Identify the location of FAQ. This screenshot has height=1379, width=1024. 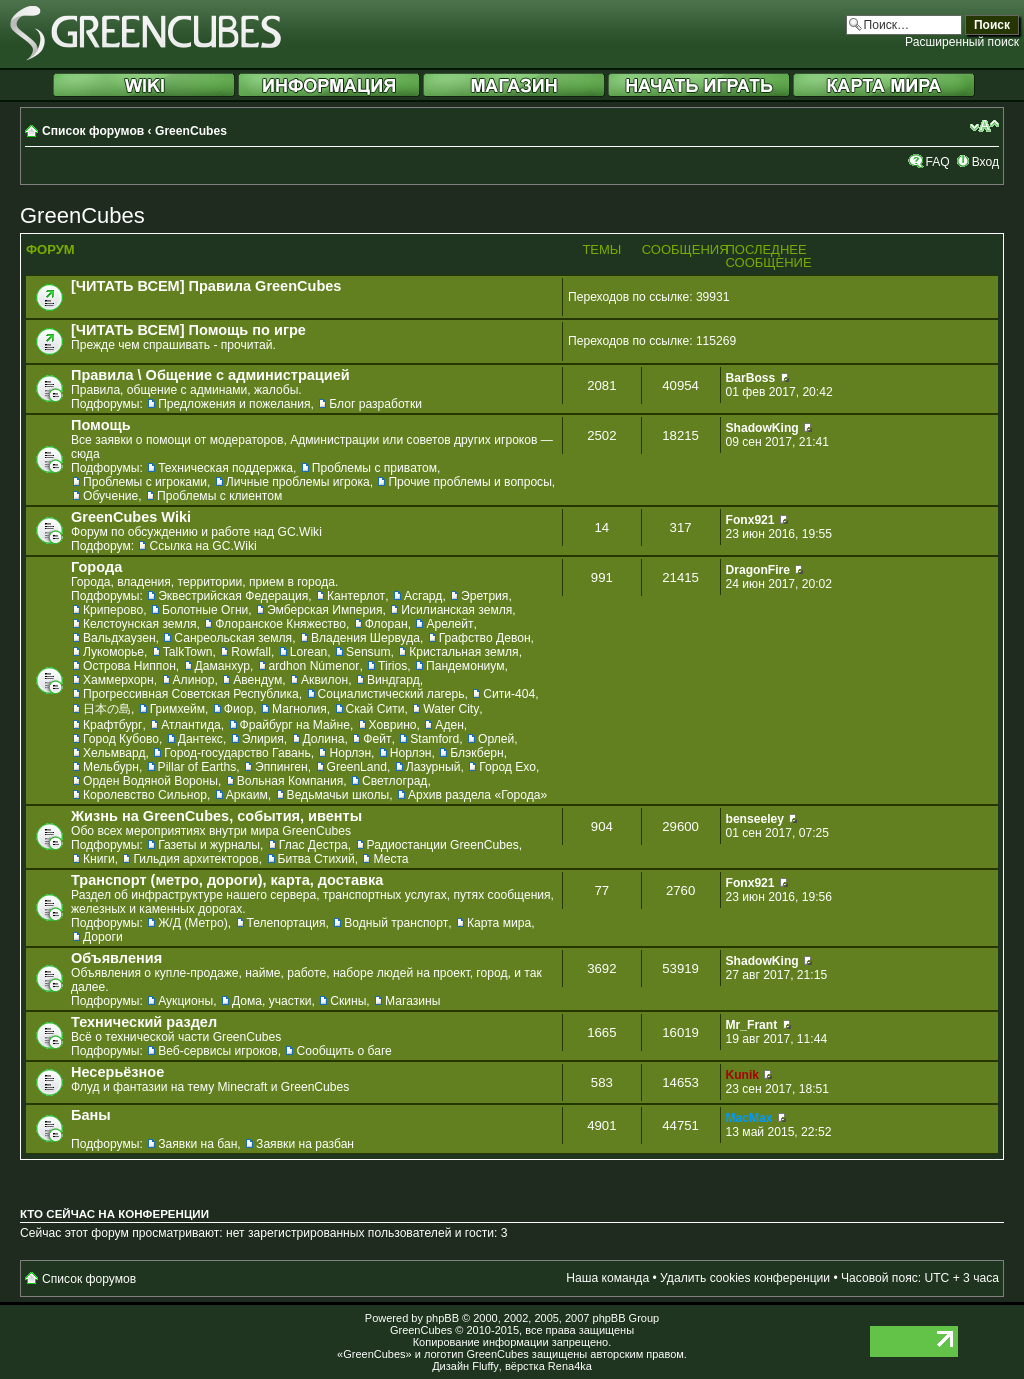
(937, 162).